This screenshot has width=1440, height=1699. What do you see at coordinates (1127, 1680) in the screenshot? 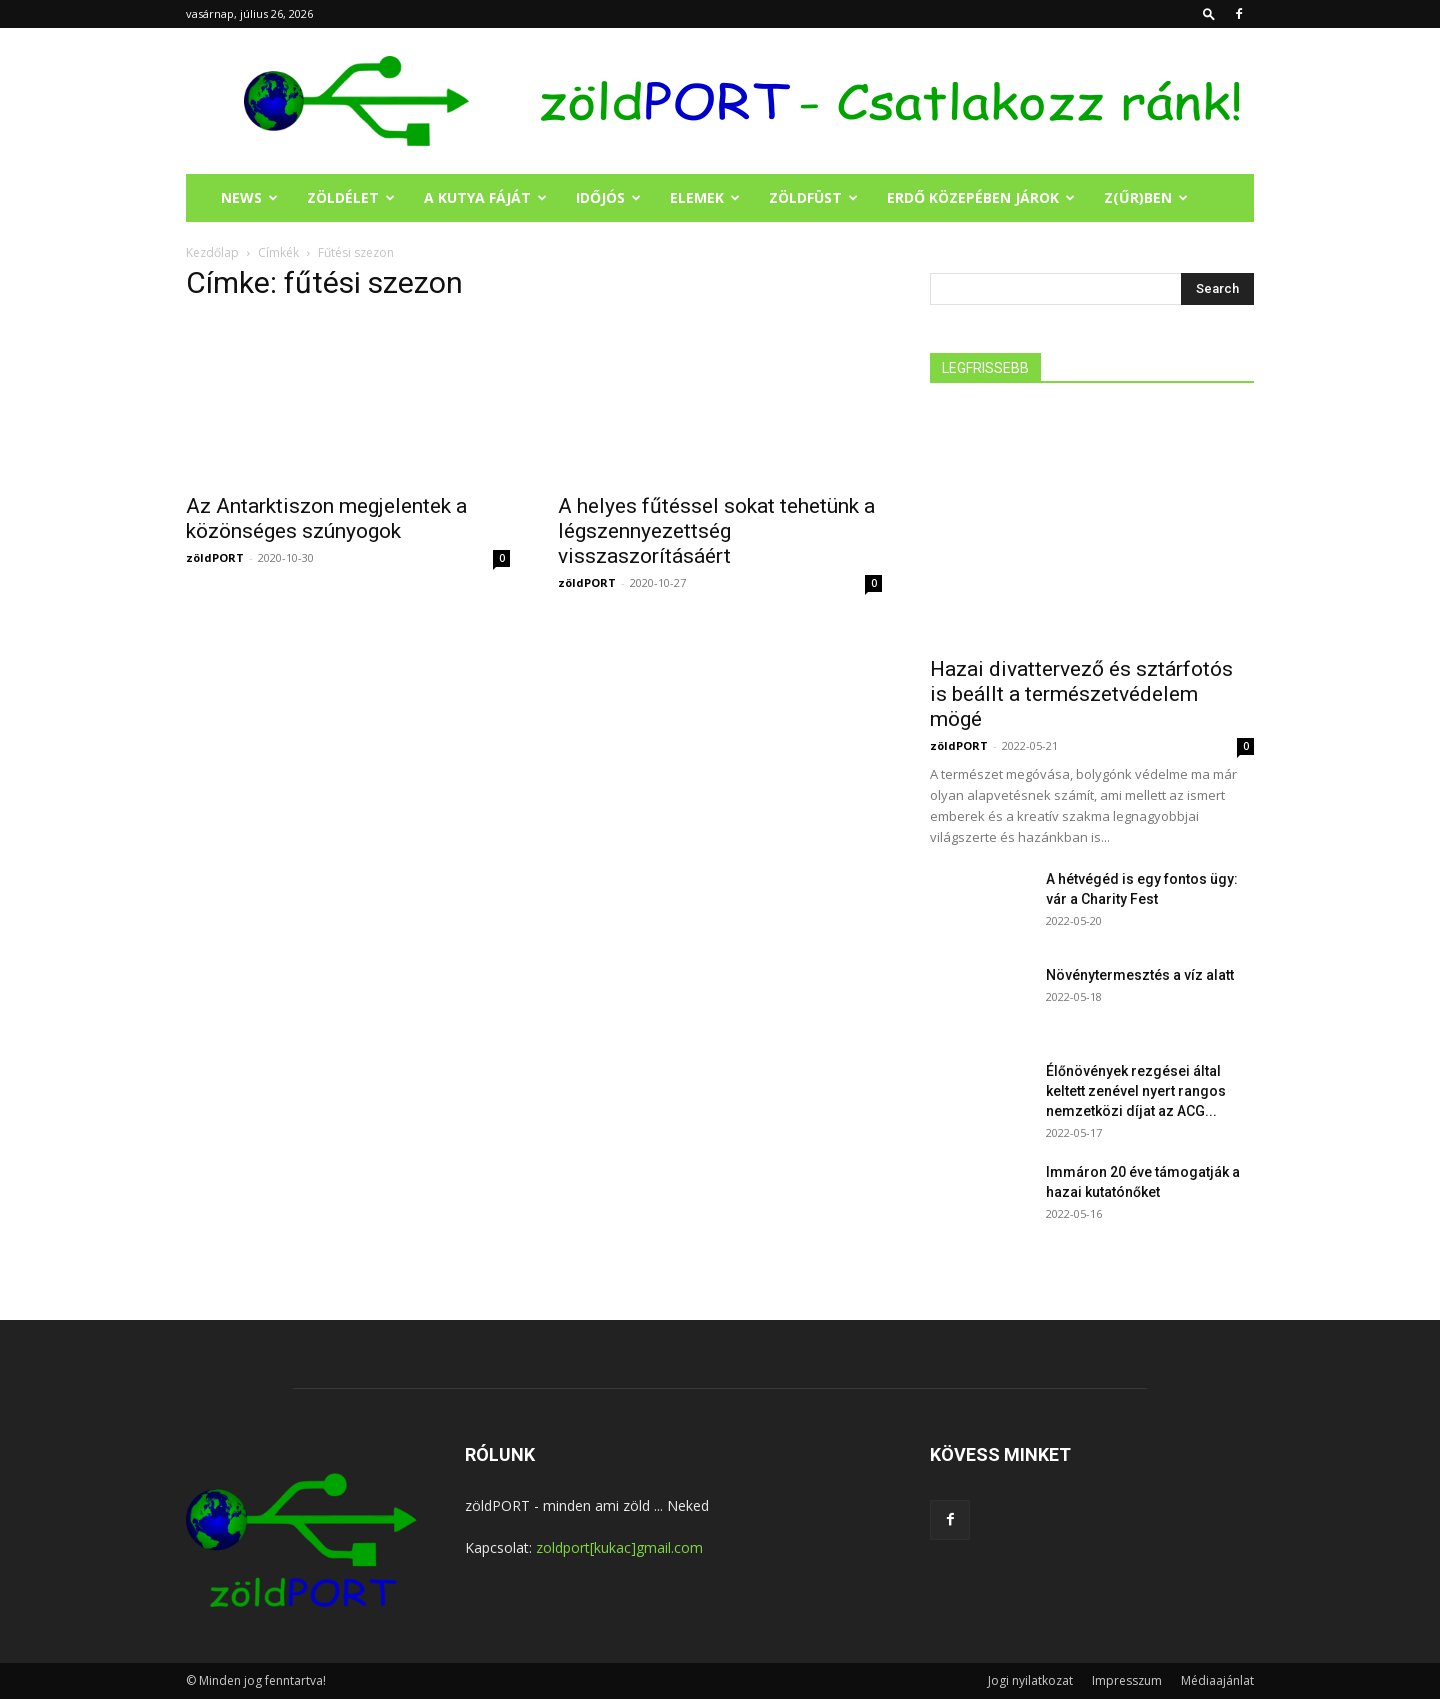
I see `Impresszum` at bounding box center [1127, 1680].